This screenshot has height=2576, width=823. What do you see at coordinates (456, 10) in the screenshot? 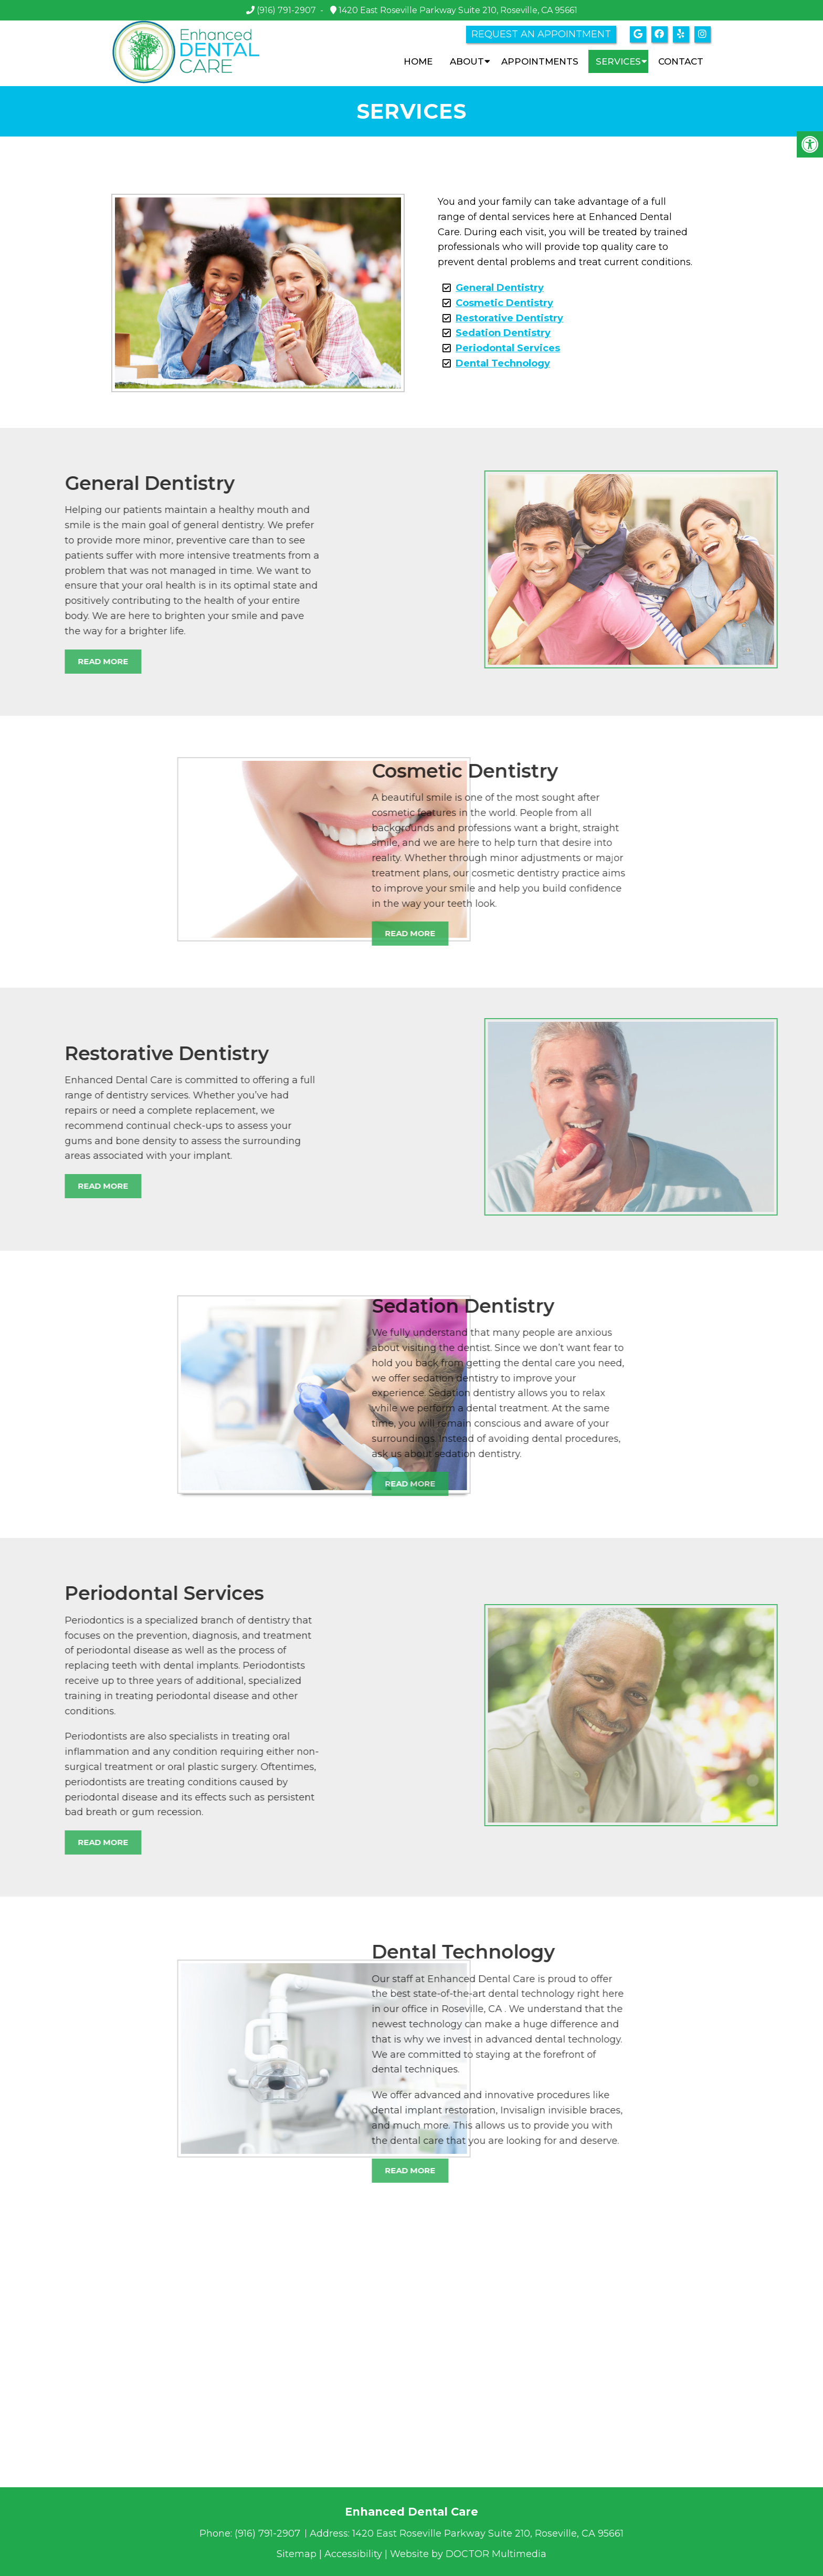
I see `1420 East Roseville Parkway Suite 210, Roseville, CA 95661` at bounding box center [456, 10].